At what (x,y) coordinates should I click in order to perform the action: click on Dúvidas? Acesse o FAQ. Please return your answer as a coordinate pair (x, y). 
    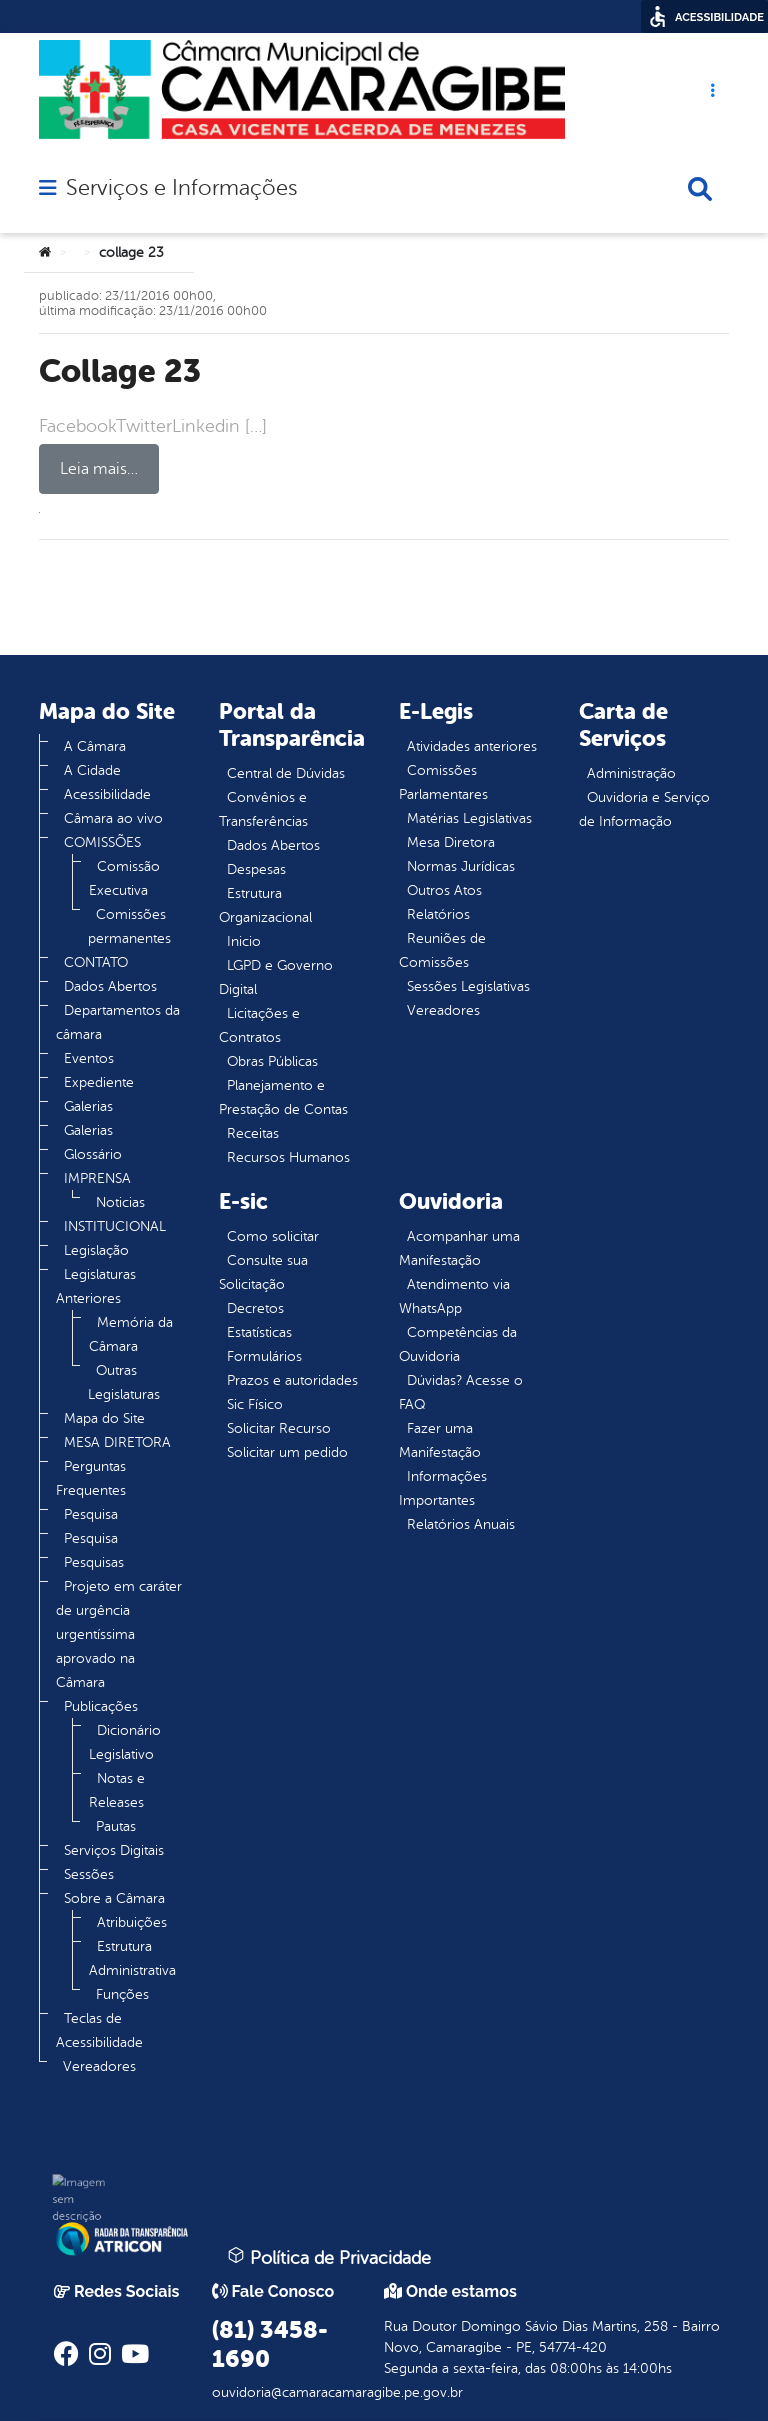
    Looking at the image, I should click on (461, 1392).